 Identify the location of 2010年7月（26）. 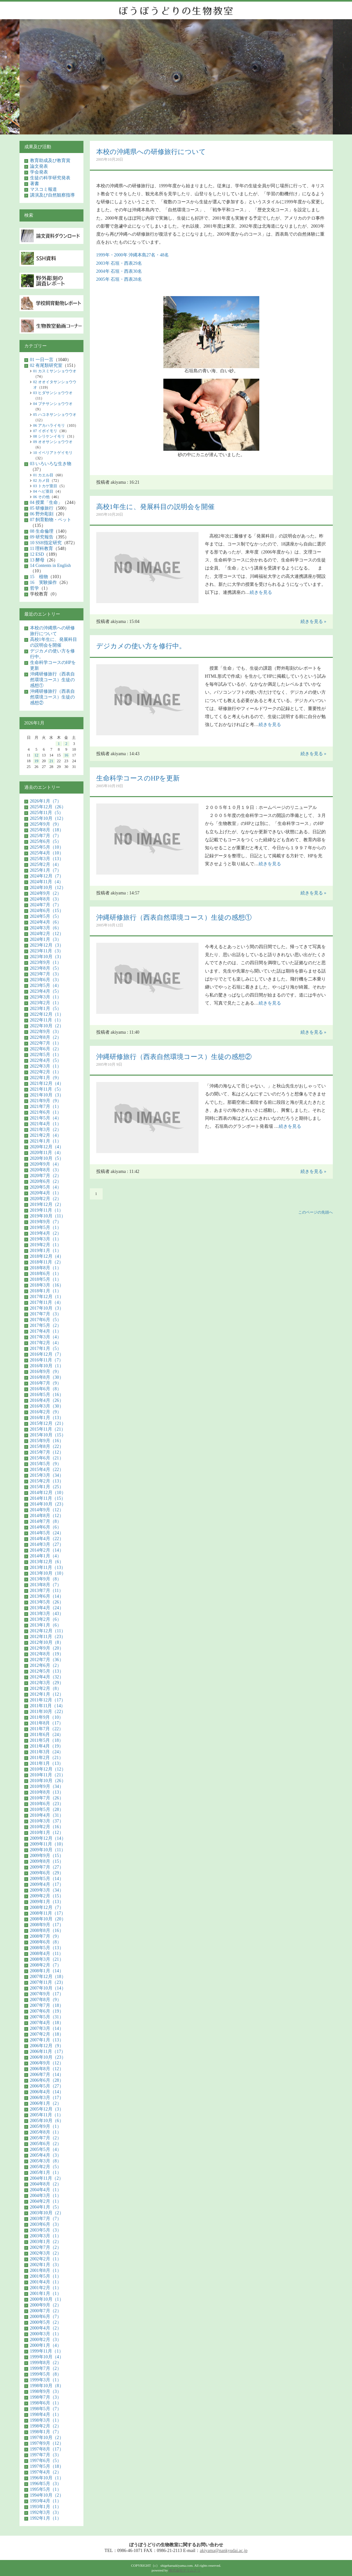
(47, 1798).